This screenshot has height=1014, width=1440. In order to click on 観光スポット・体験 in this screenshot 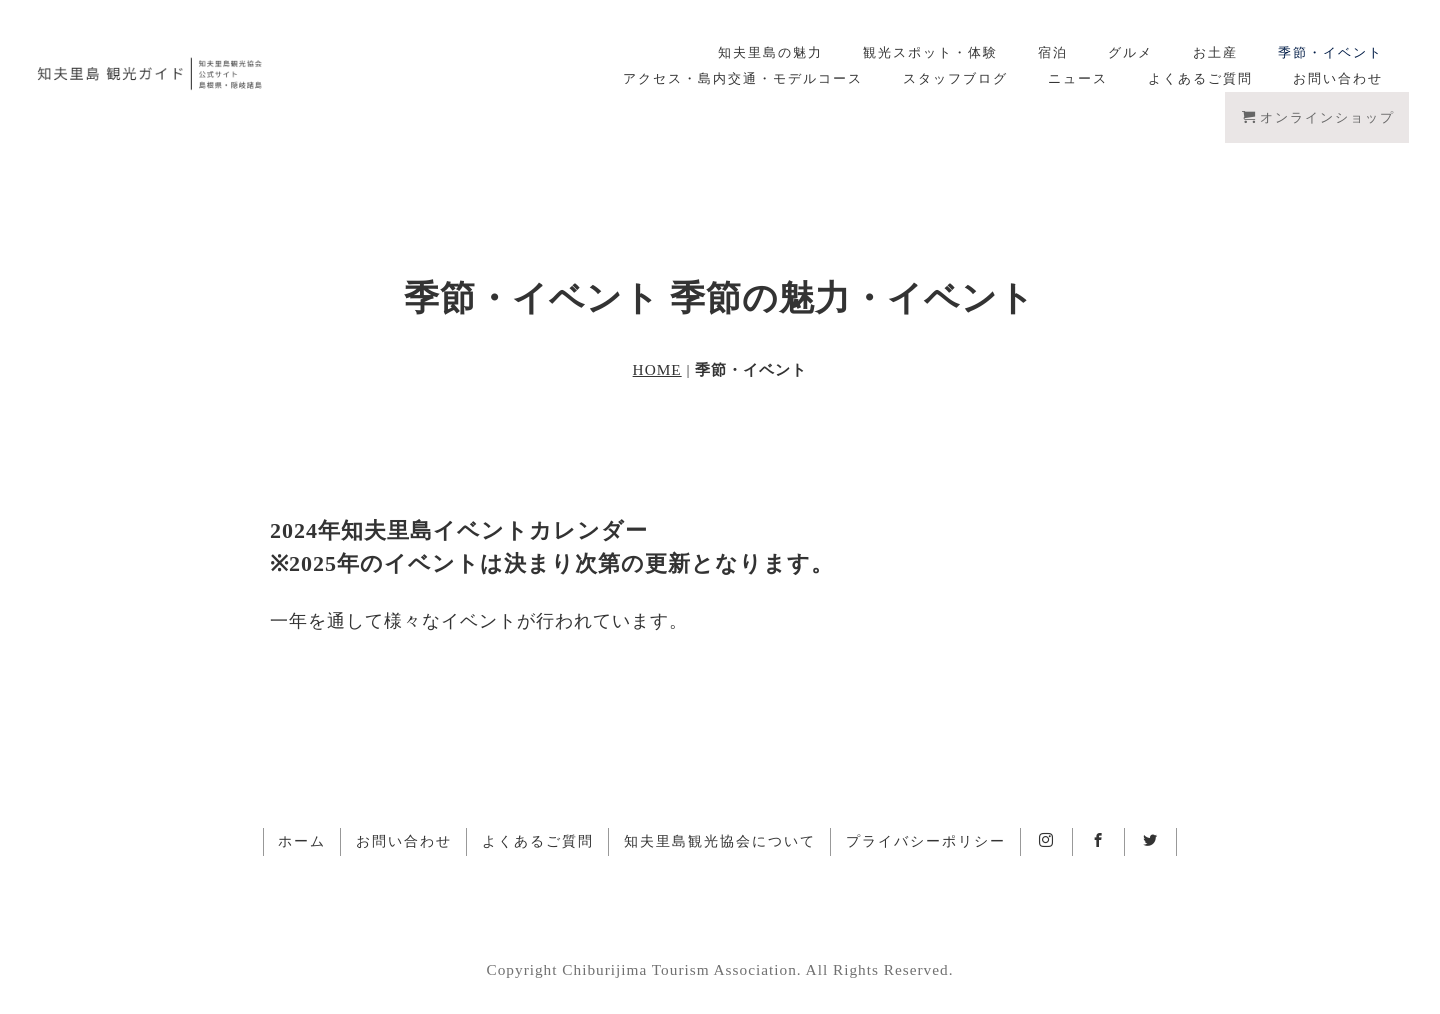, I will do `click(930, 52)`.